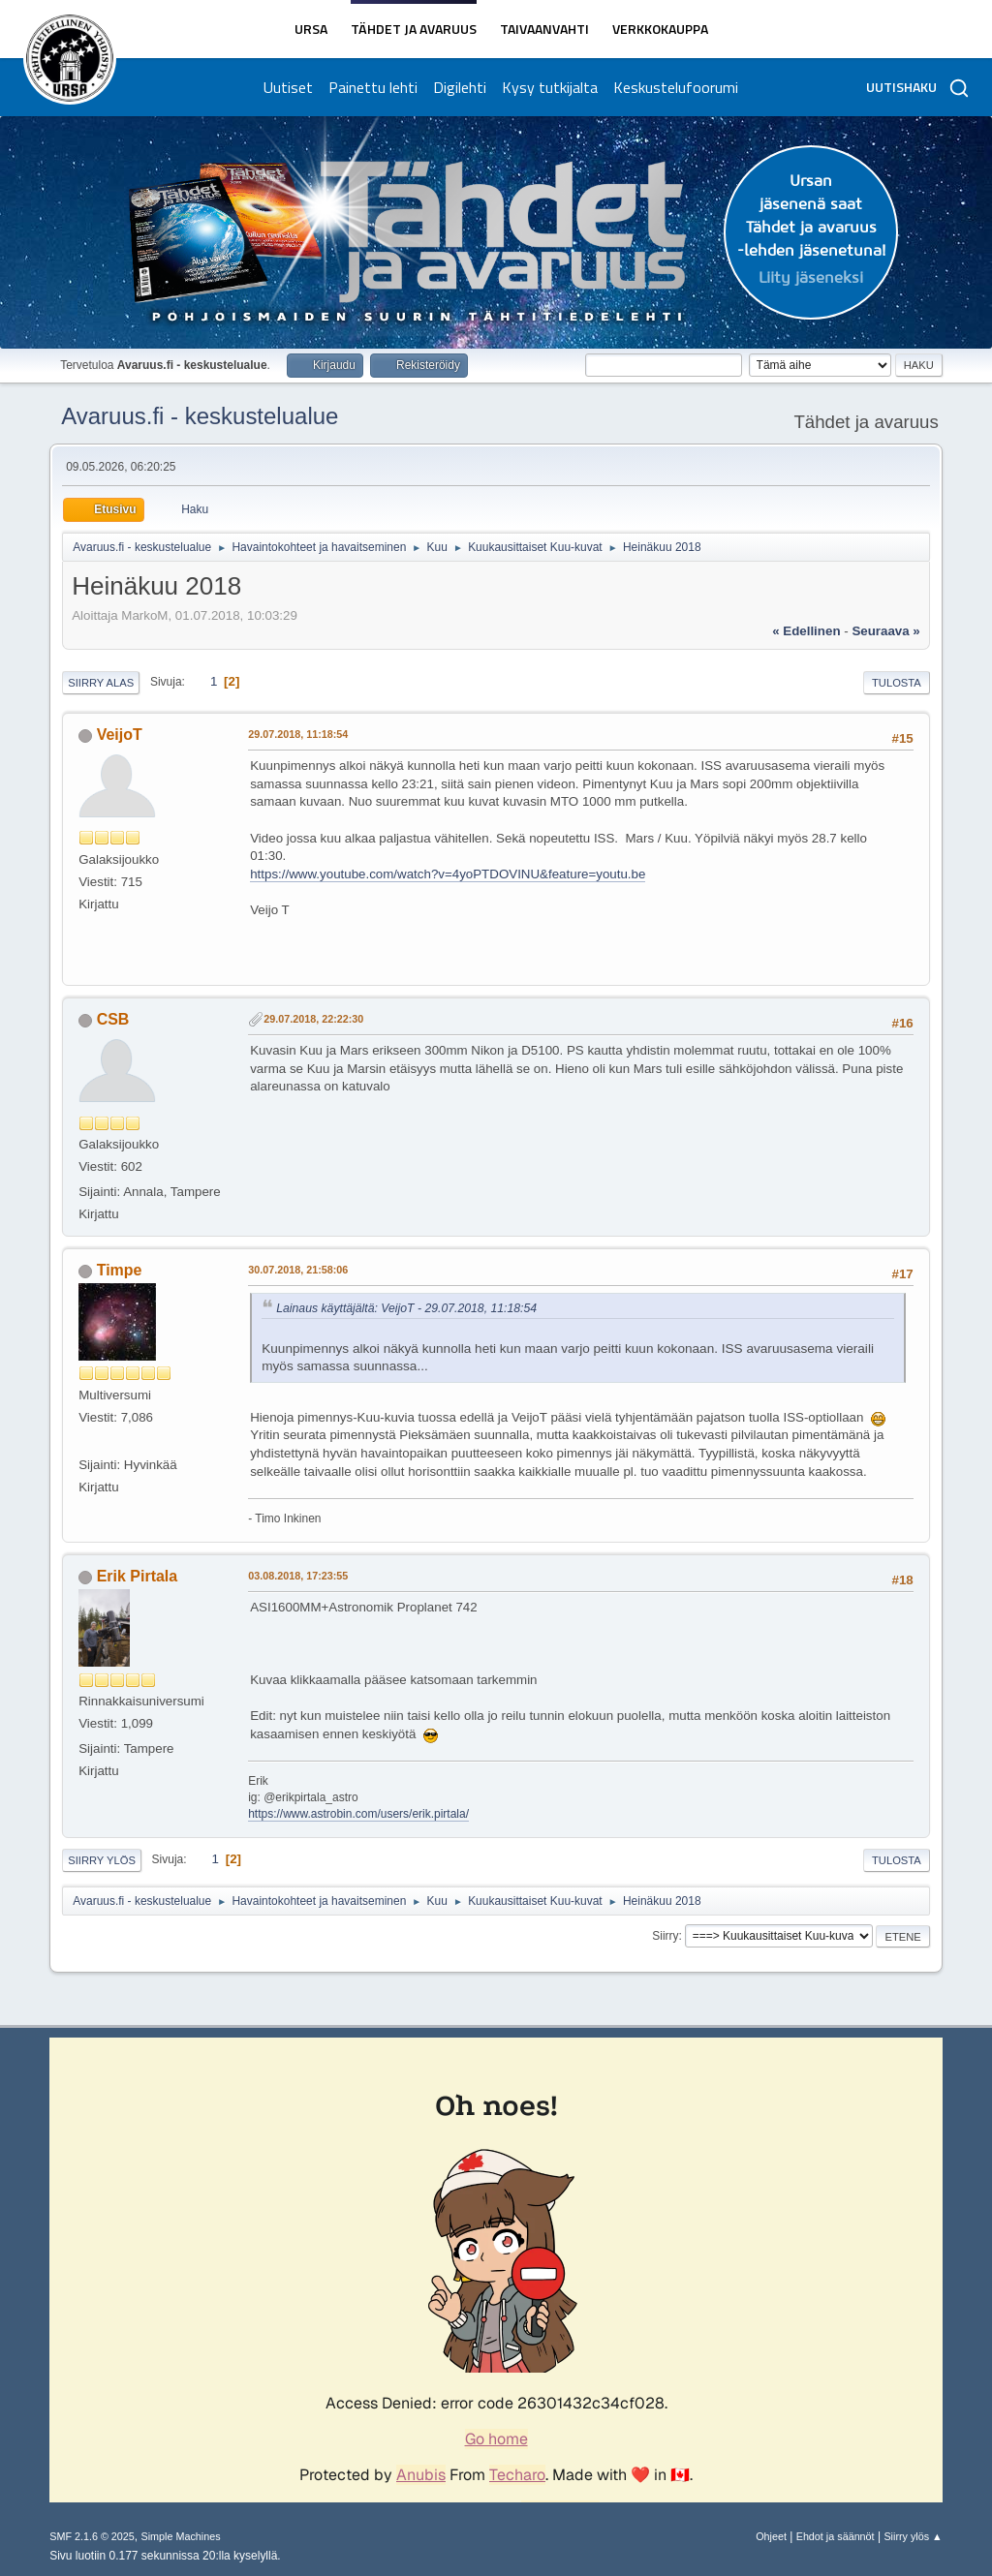  Describe the element at coordinates (835, 2536) in the screenshot. I see `Ehdot ja säännöt` at that location.